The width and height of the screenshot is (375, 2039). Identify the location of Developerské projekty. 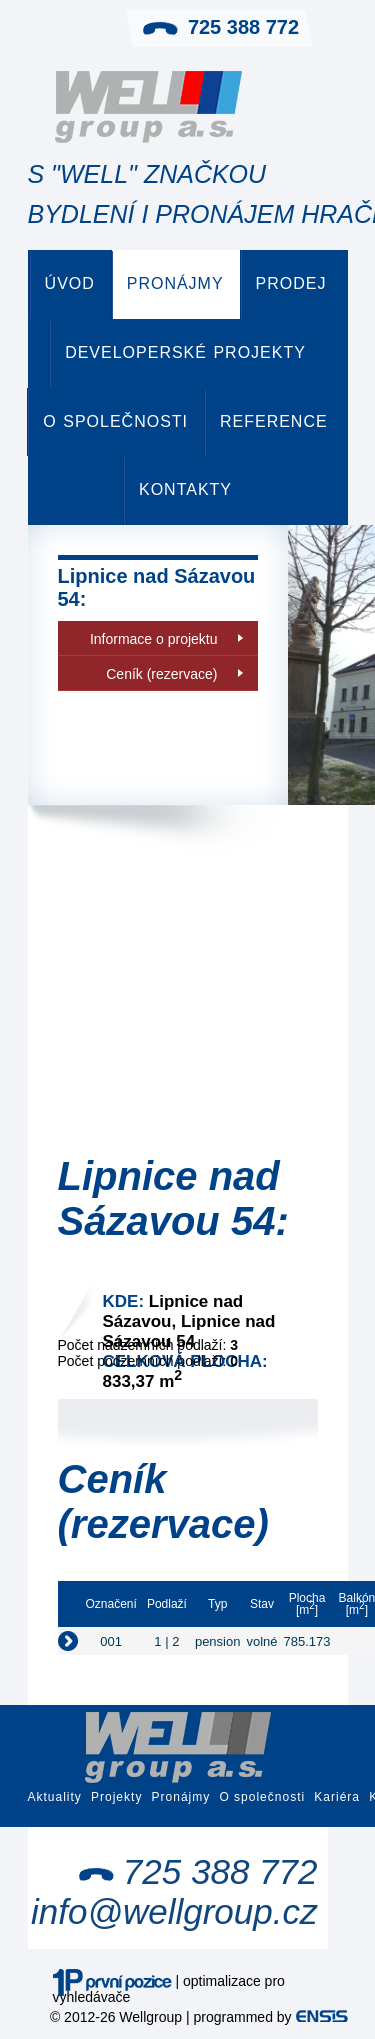
(185, 352).